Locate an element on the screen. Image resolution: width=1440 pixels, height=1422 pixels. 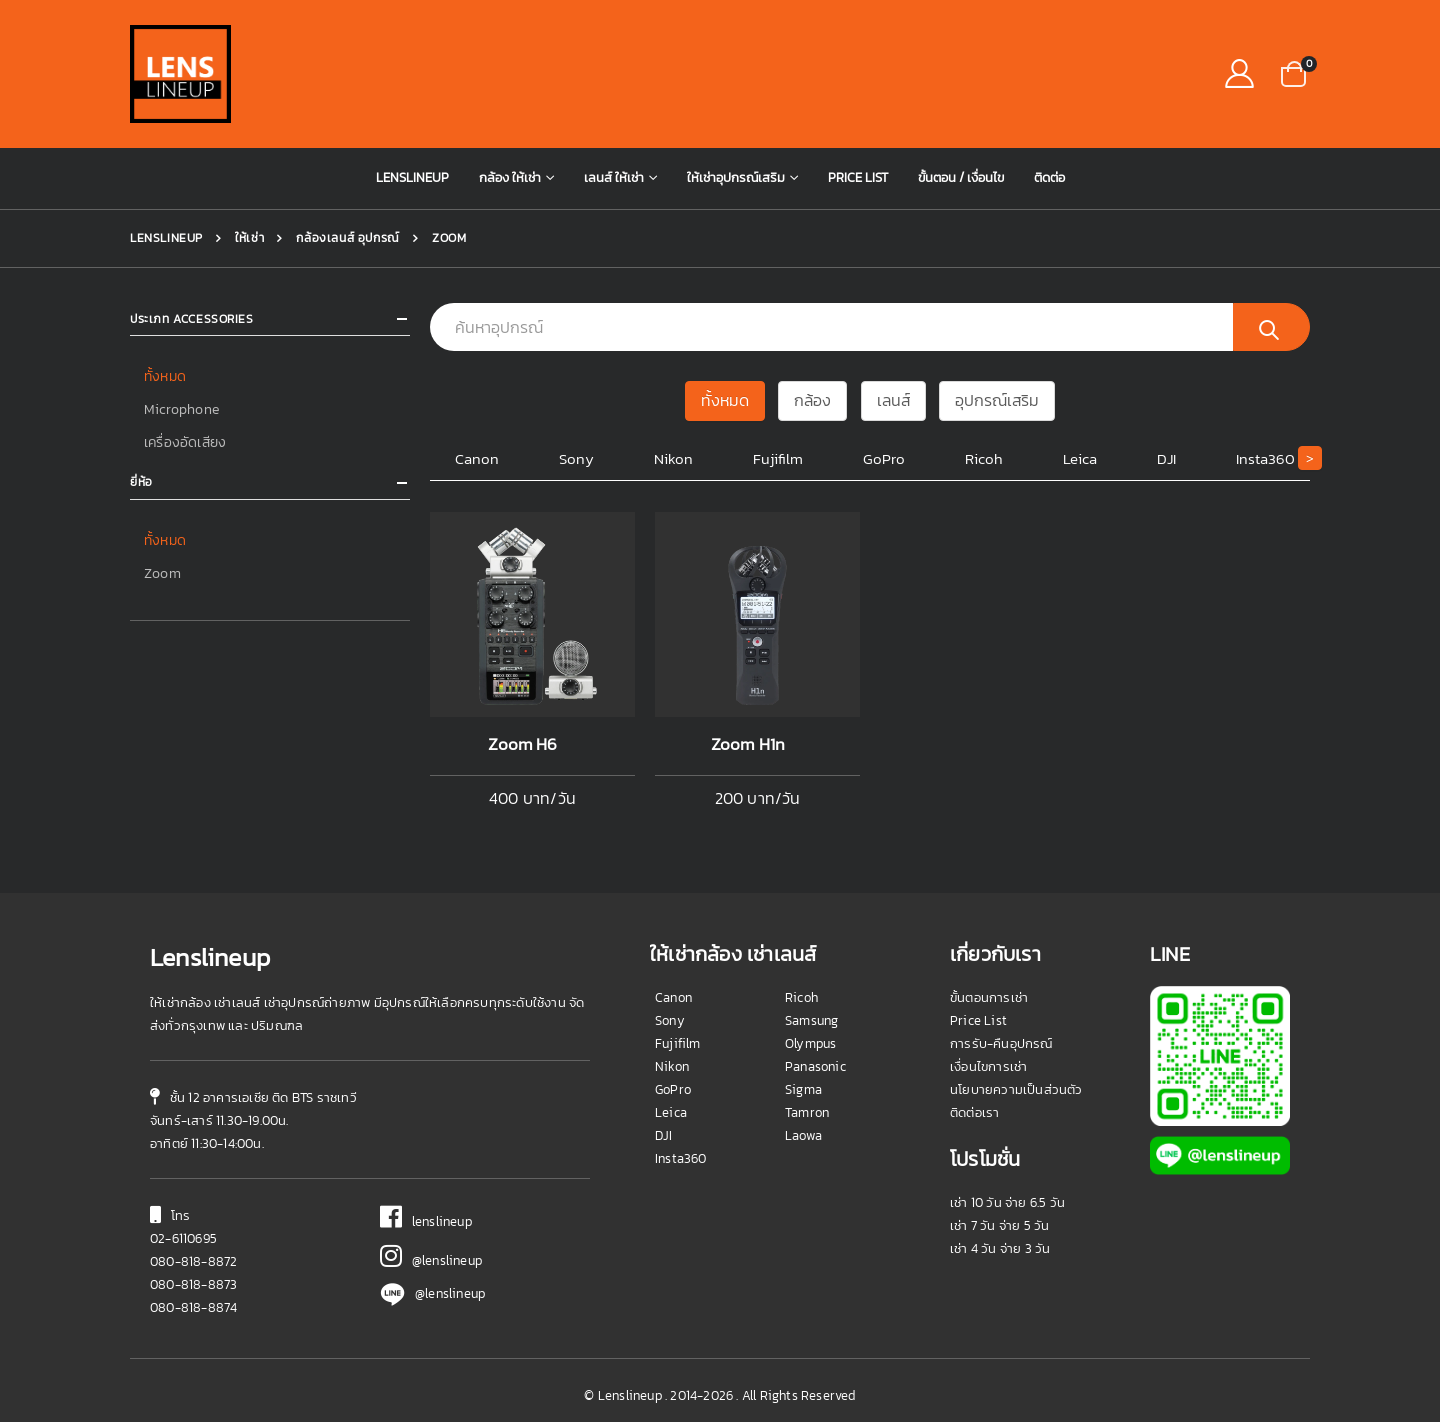
ทั้งหมด is located at coordinates (165, 376).